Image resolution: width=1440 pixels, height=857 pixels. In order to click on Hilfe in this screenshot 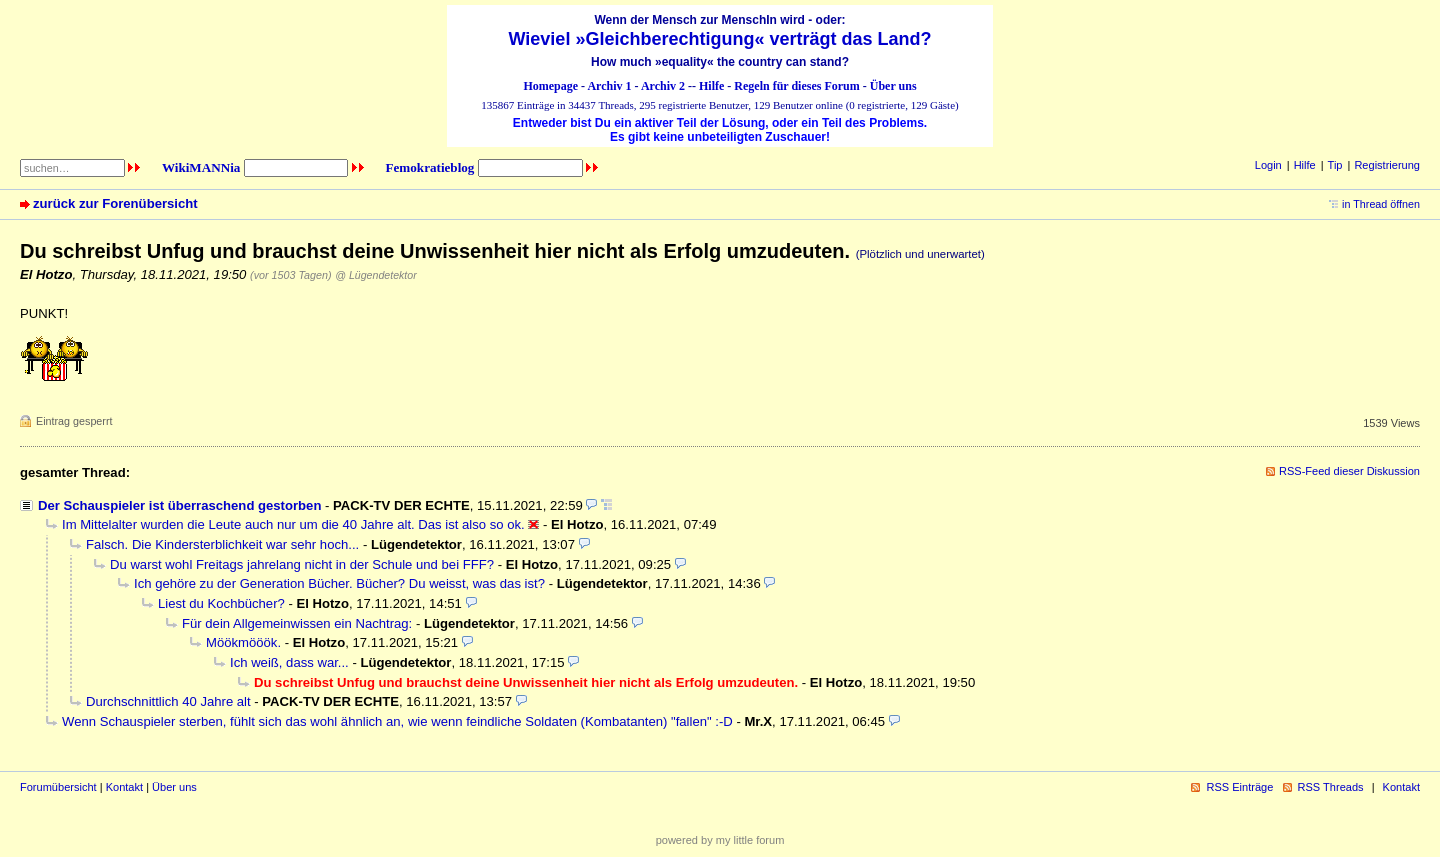, I will do `click(711, 86)`.